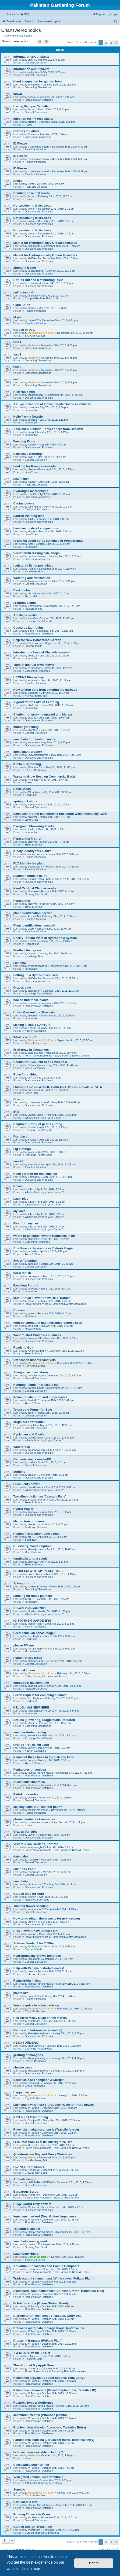  What do you see at coordinates (33, 1735) in the screenshot?
I see `komel adil` at bounding box center [33, 1735].